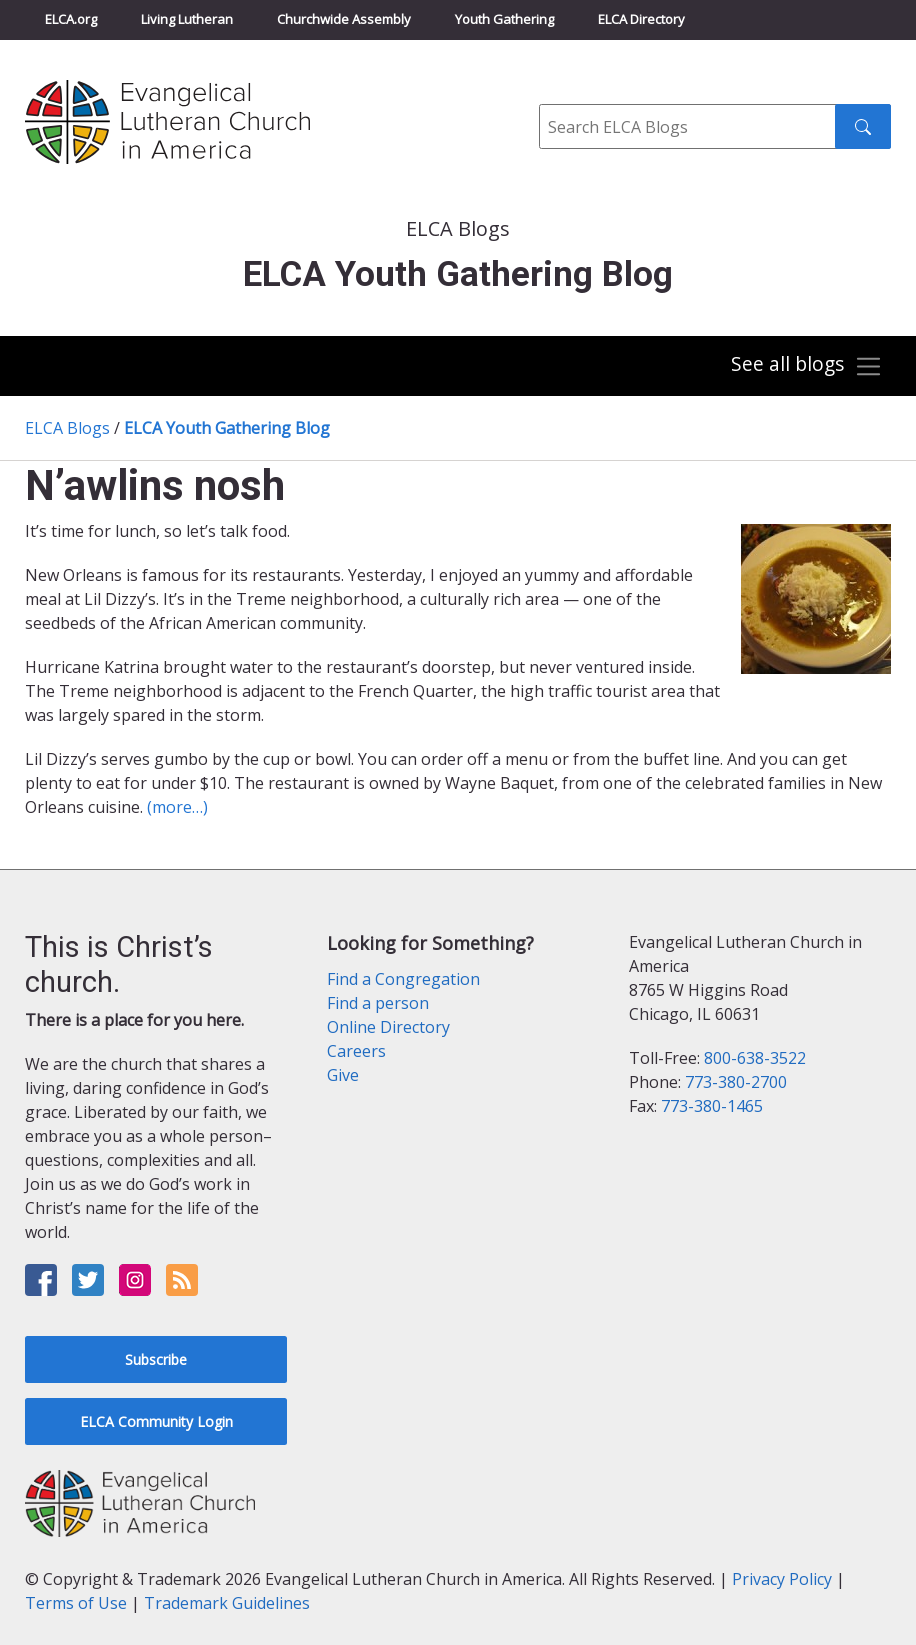 This screenshot has width=916, height=1645. I want to click on 773-380-1465, so click(712, 1106).